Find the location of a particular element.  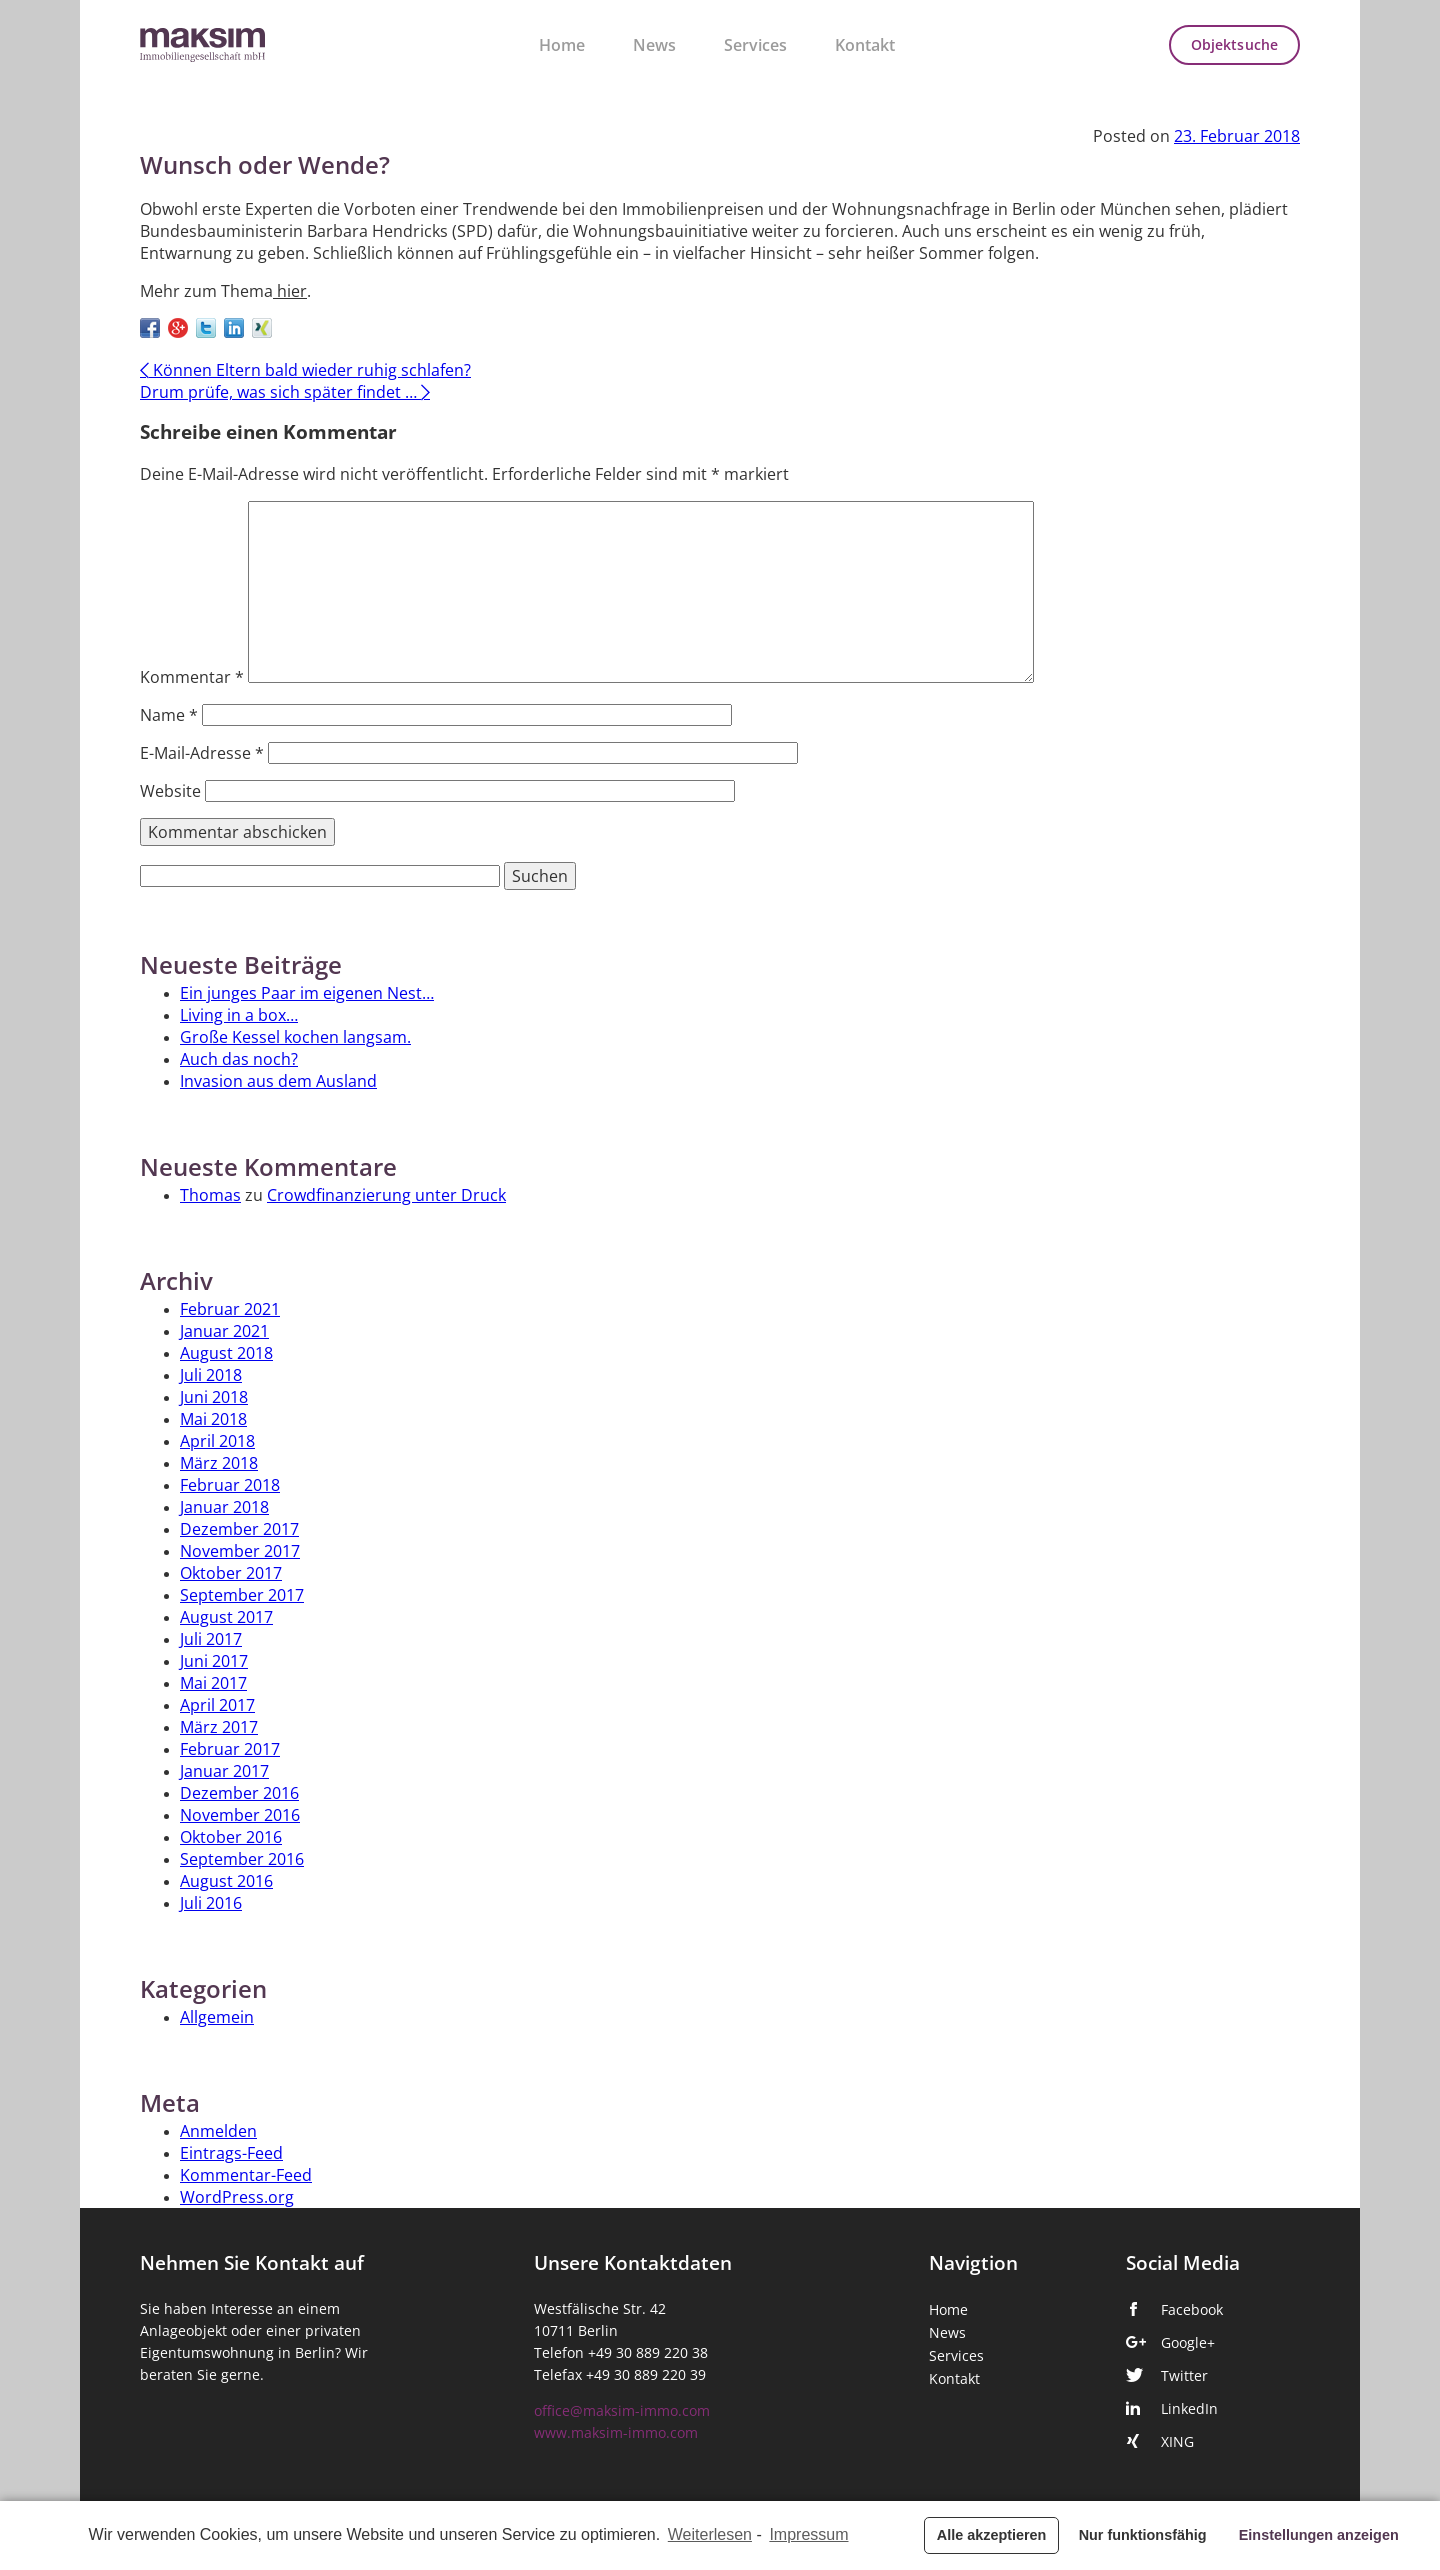

Juli 2016 is located at coordinates (211, 1903).